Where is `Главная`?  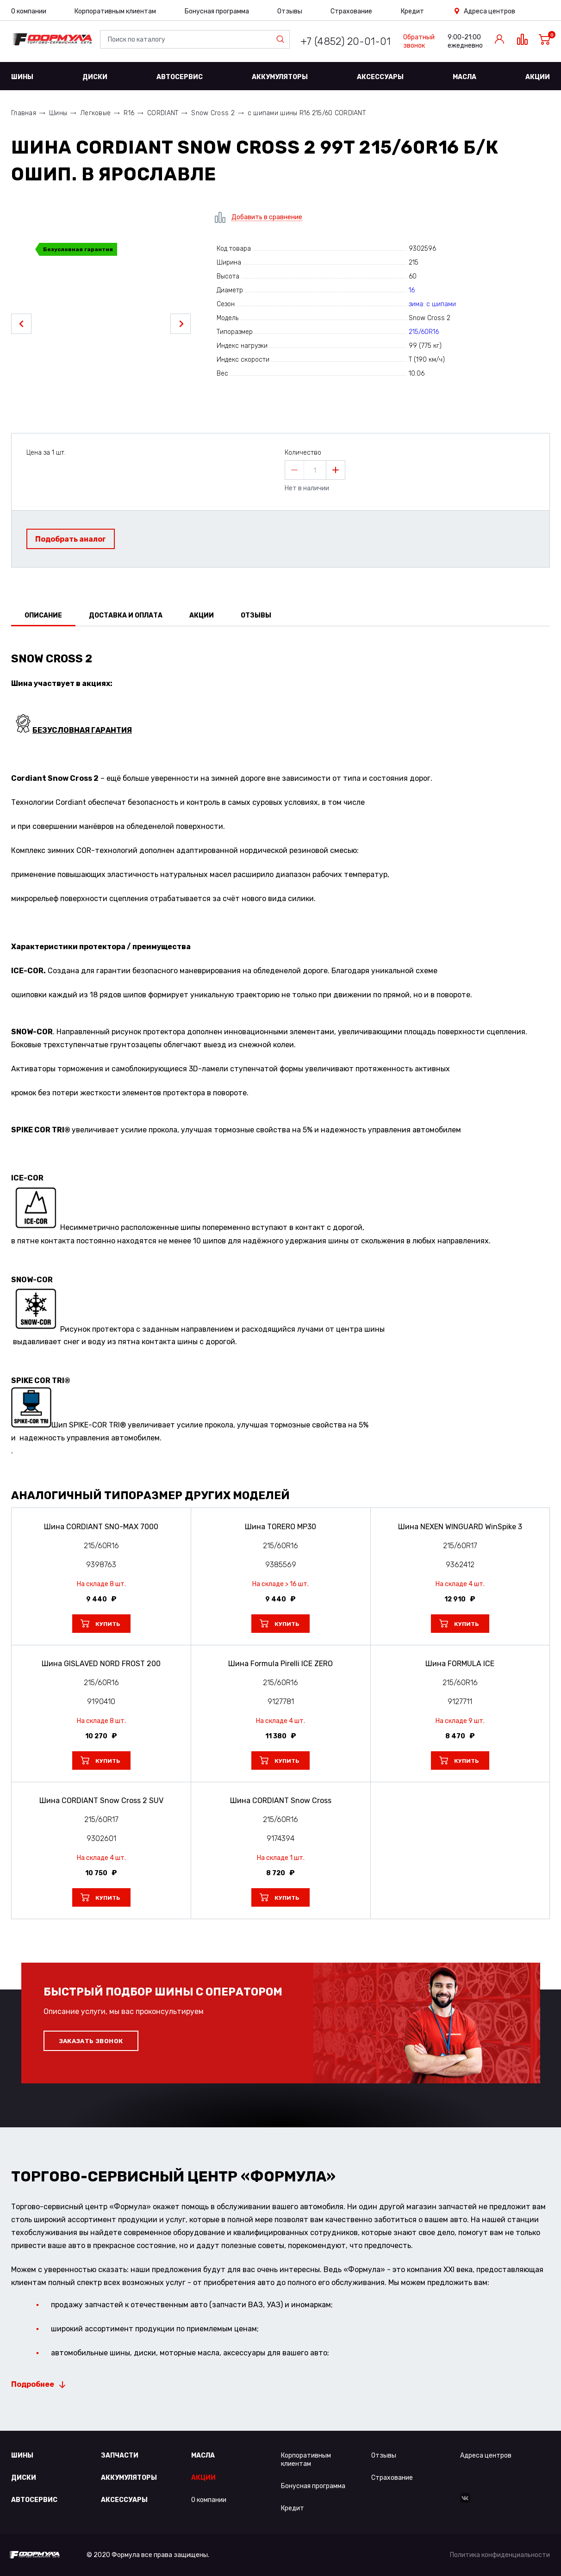 Главная is located at coordinates (23, 113).